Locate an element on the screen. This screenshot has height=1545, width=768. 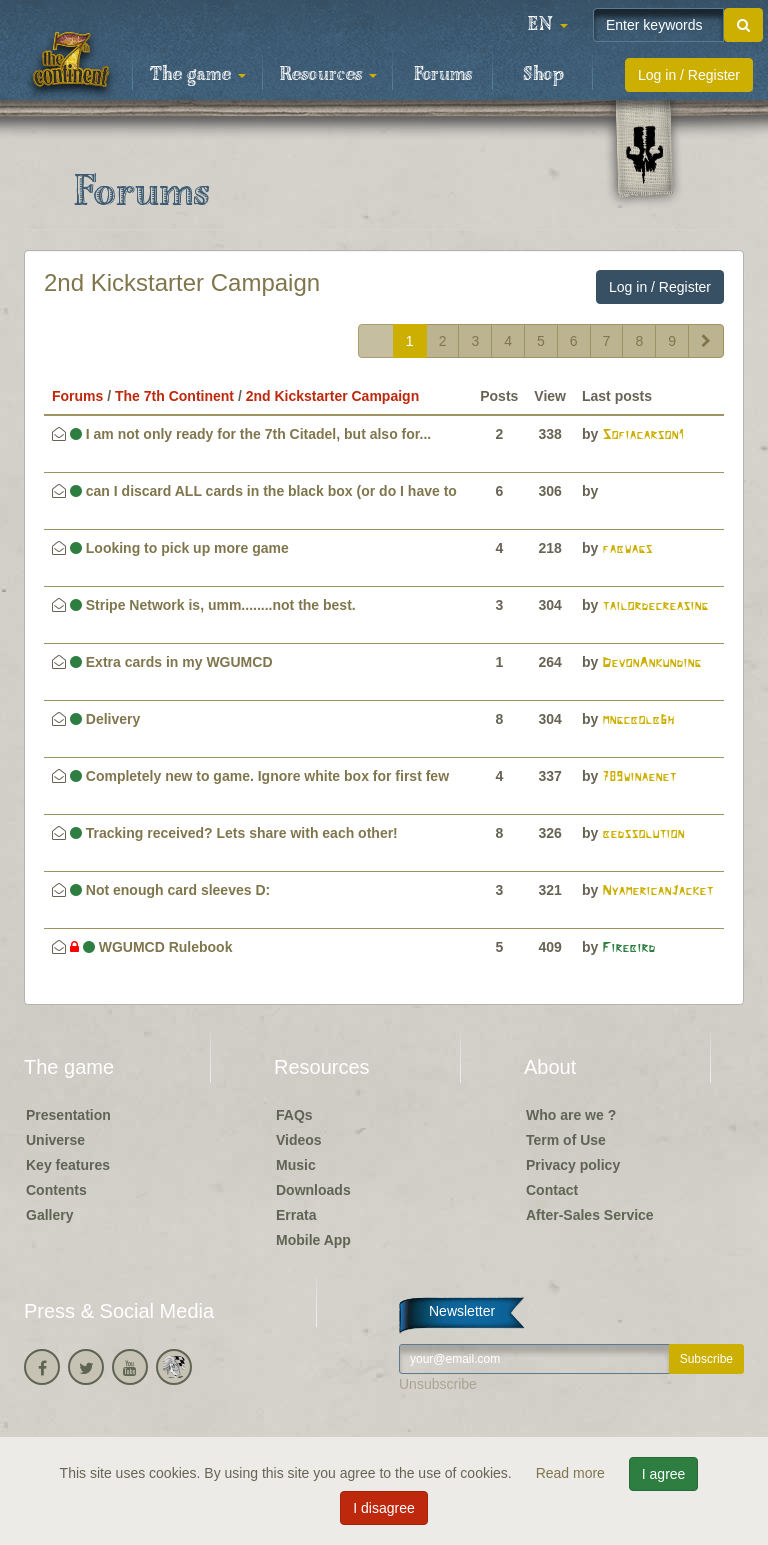
Universe is located at coordinates (55, 1140).